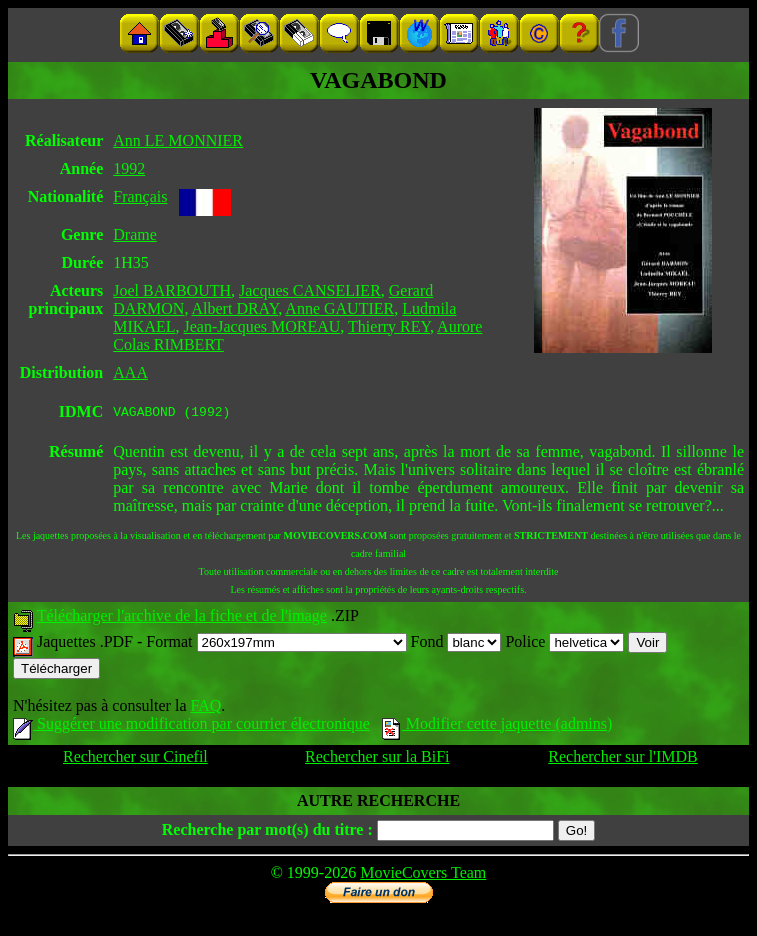 The image size is (757, 936). I want to click on Modifier cette jaquette (admins), so click(497, 726).